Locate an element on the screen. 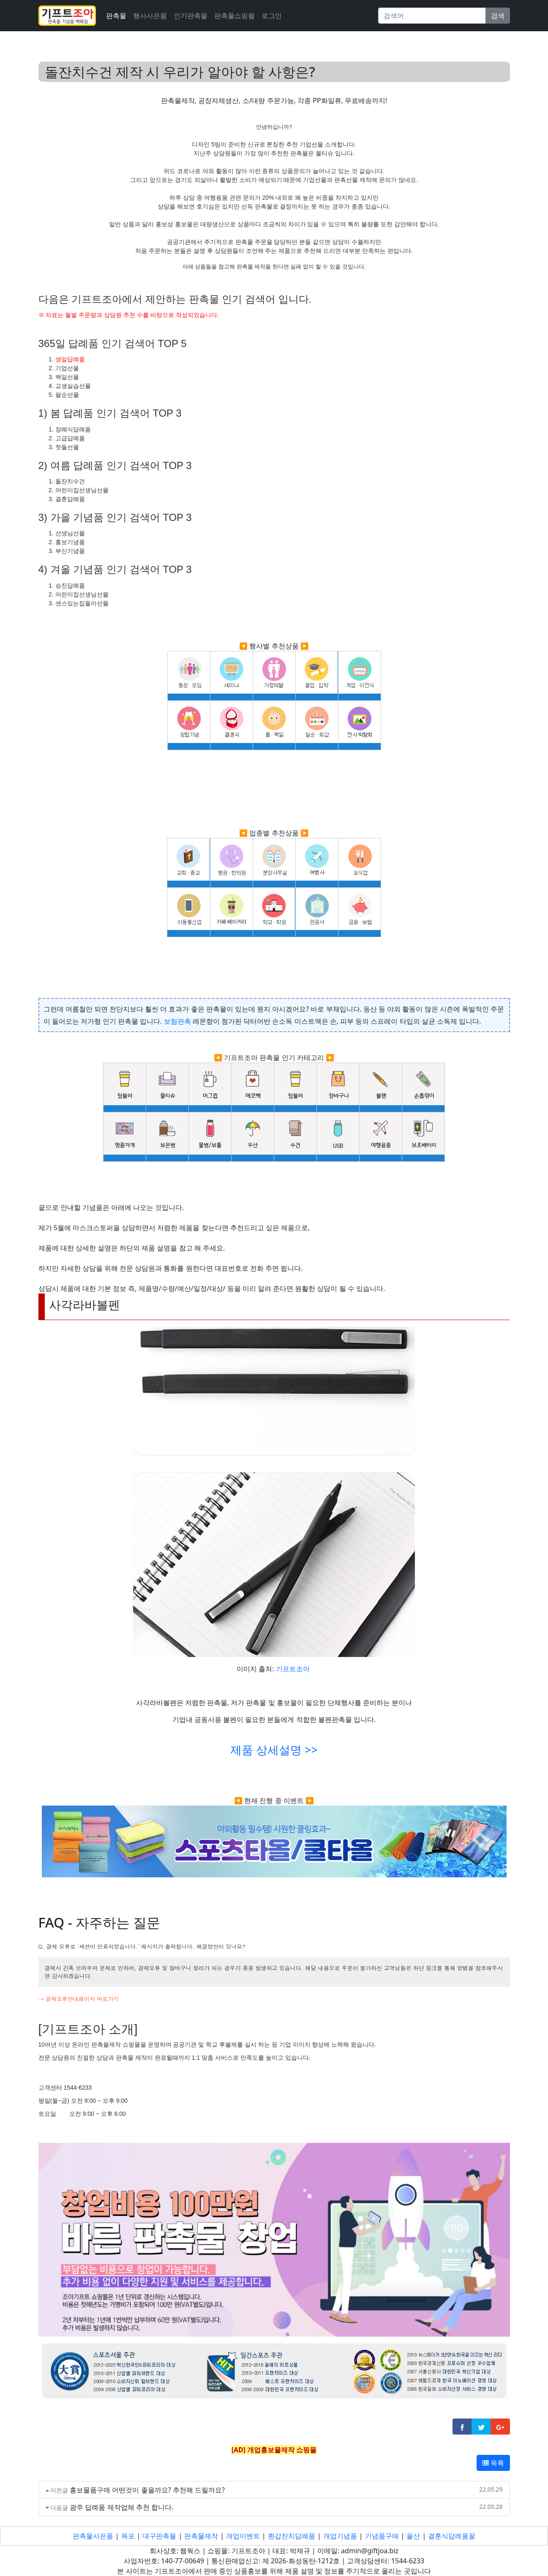  대구판촉물 is located at coordinates (159, 2536).